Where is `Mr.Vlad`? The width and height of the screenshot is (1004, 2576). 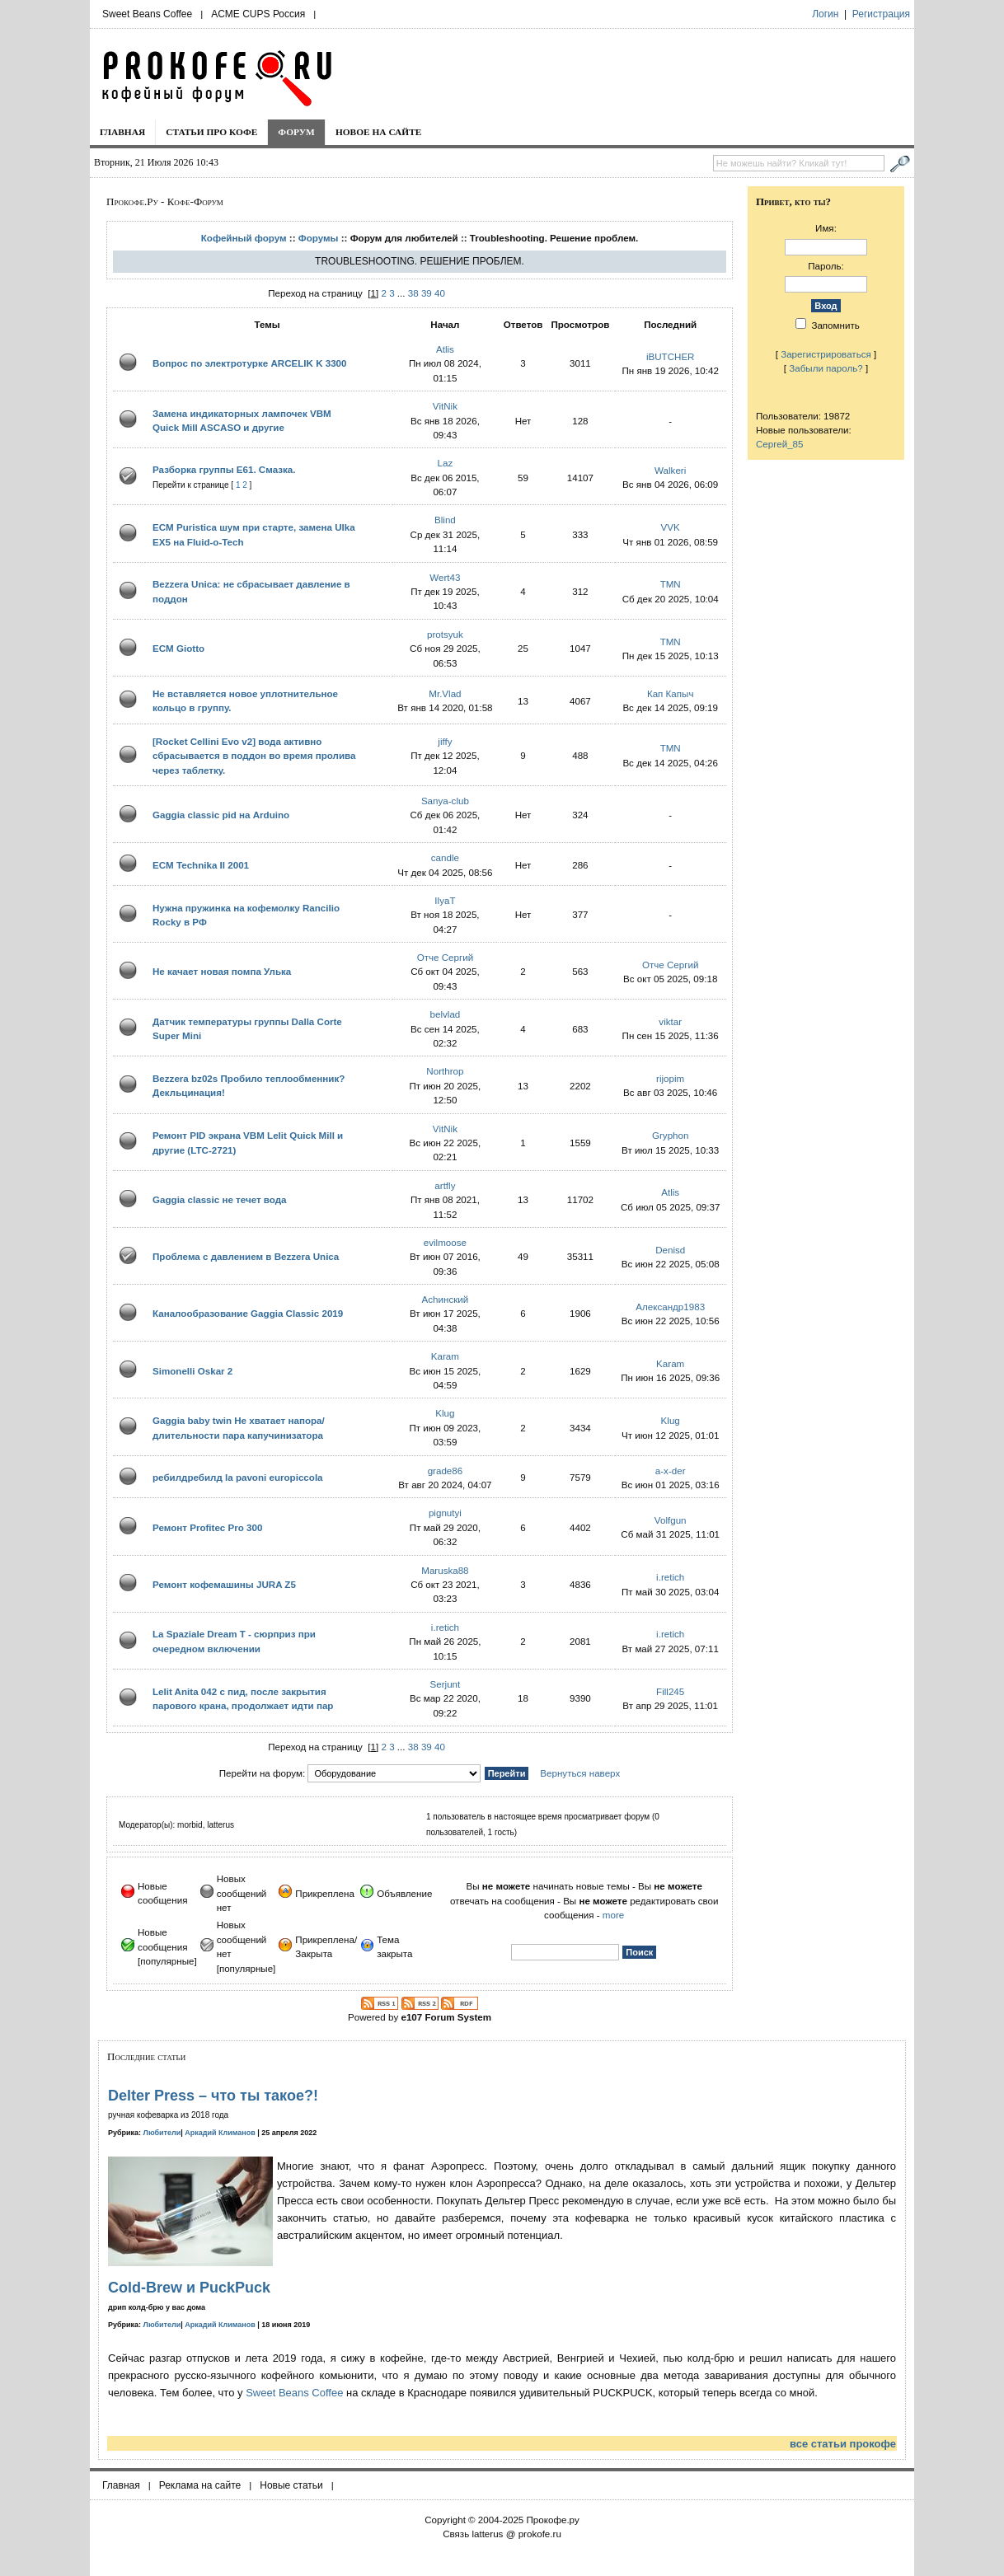
Mr.Vlad is located at coordinates (445, 693).